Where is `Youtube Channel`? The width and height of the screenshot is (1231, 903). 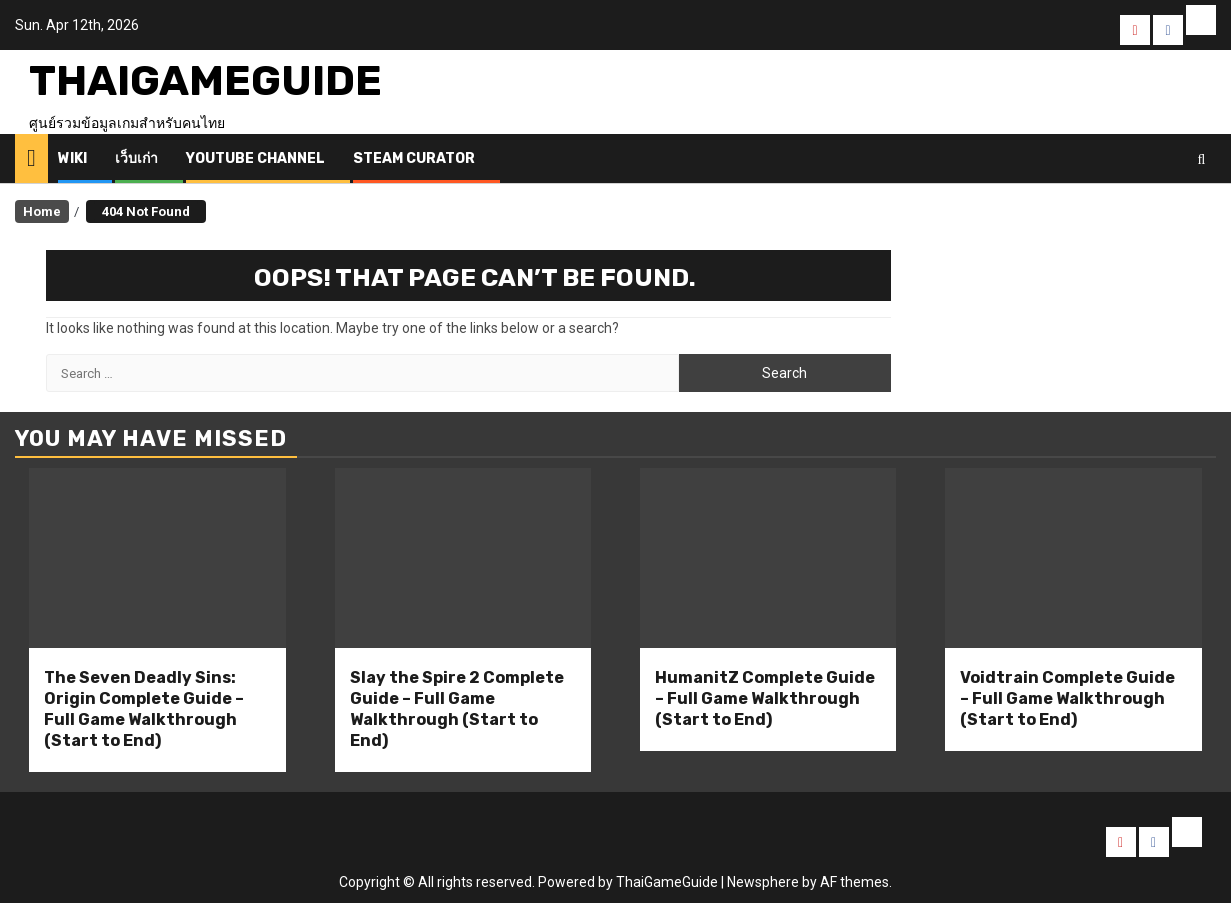
Youtube Channel is located at coordinates (255, 158).